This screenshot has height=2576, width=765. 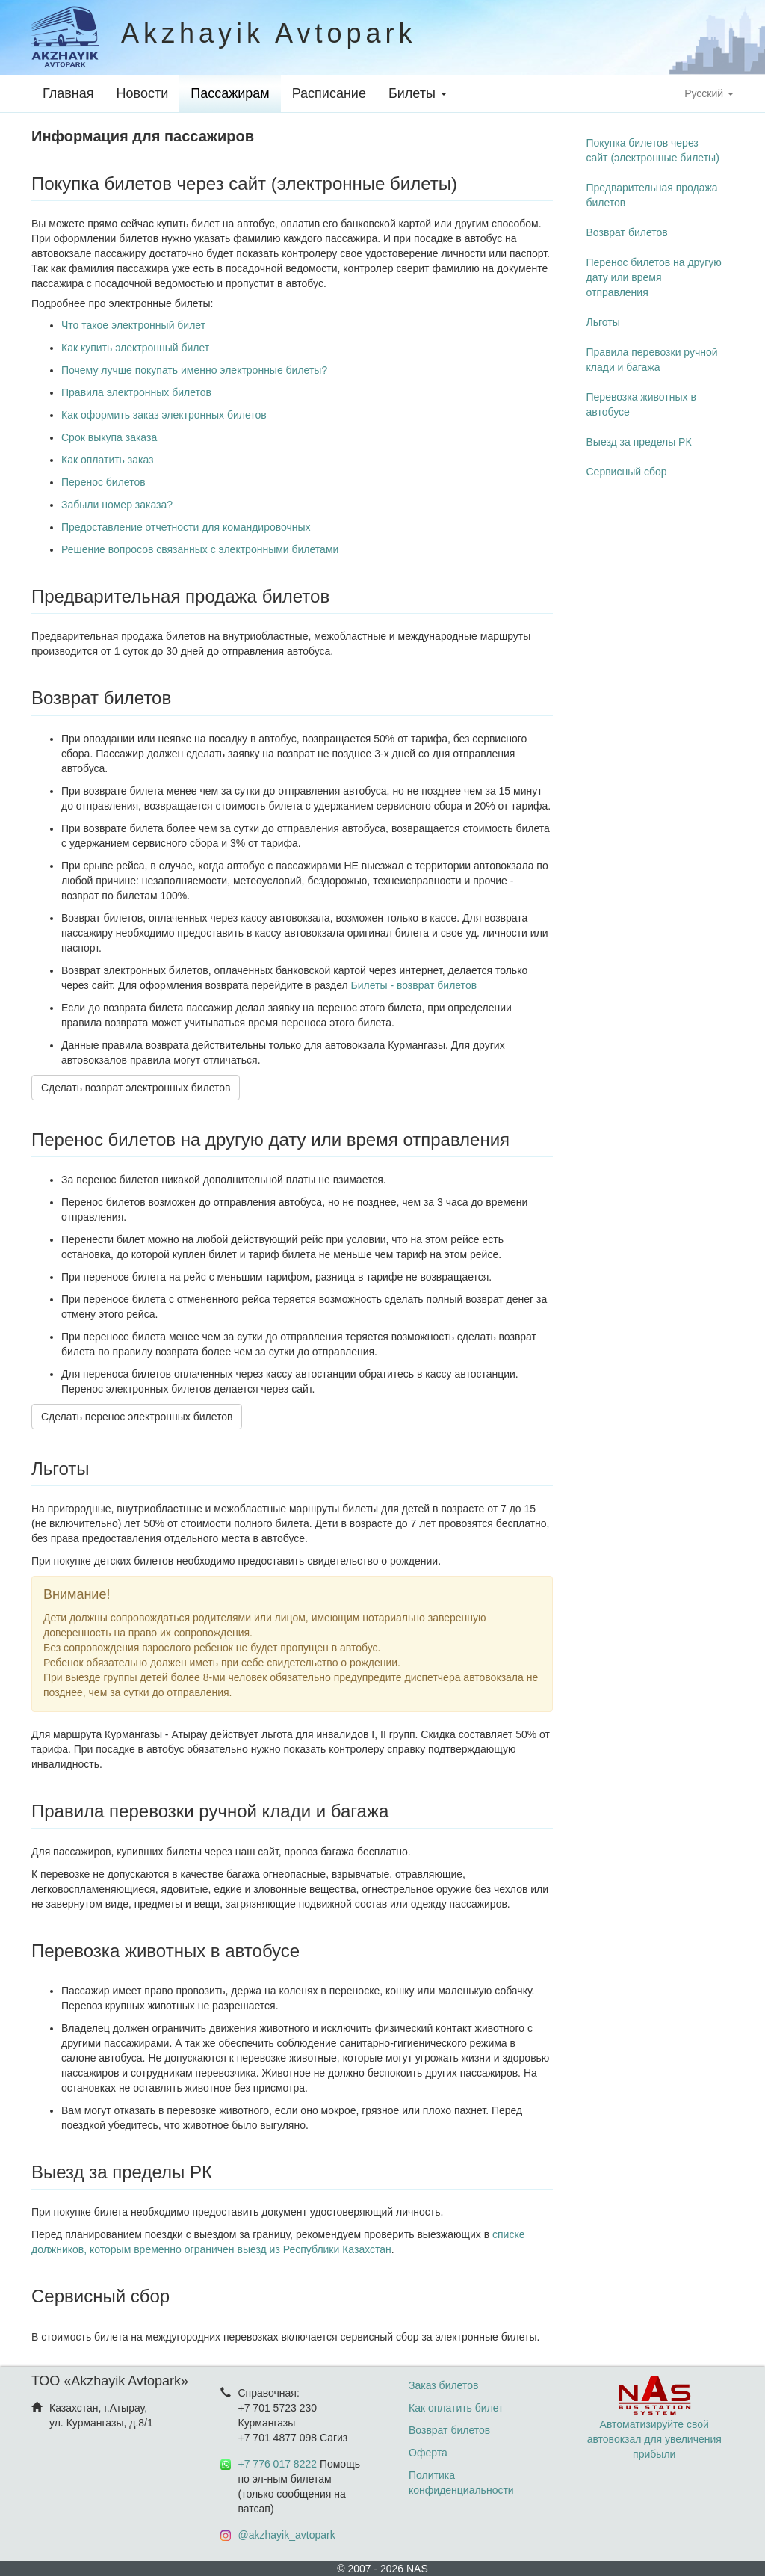 I want to click on Перенос билетов на другую дату или время отправления, so click(x=654, y=277).